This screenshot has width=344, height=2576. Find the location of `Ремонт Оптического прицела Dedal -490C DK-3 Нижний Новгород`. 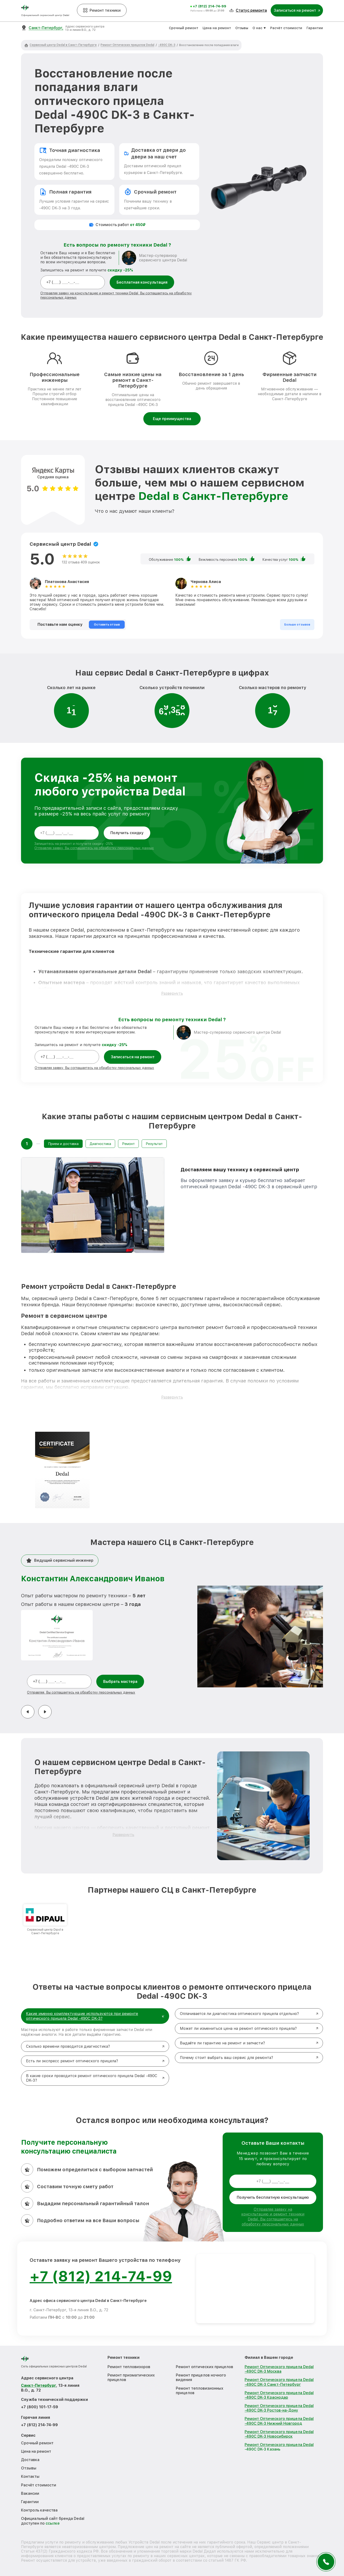

Ремонт Оптического прицела Dedal -490C DK-3 Нижний Новгород is located at coordinates (279, 2420).